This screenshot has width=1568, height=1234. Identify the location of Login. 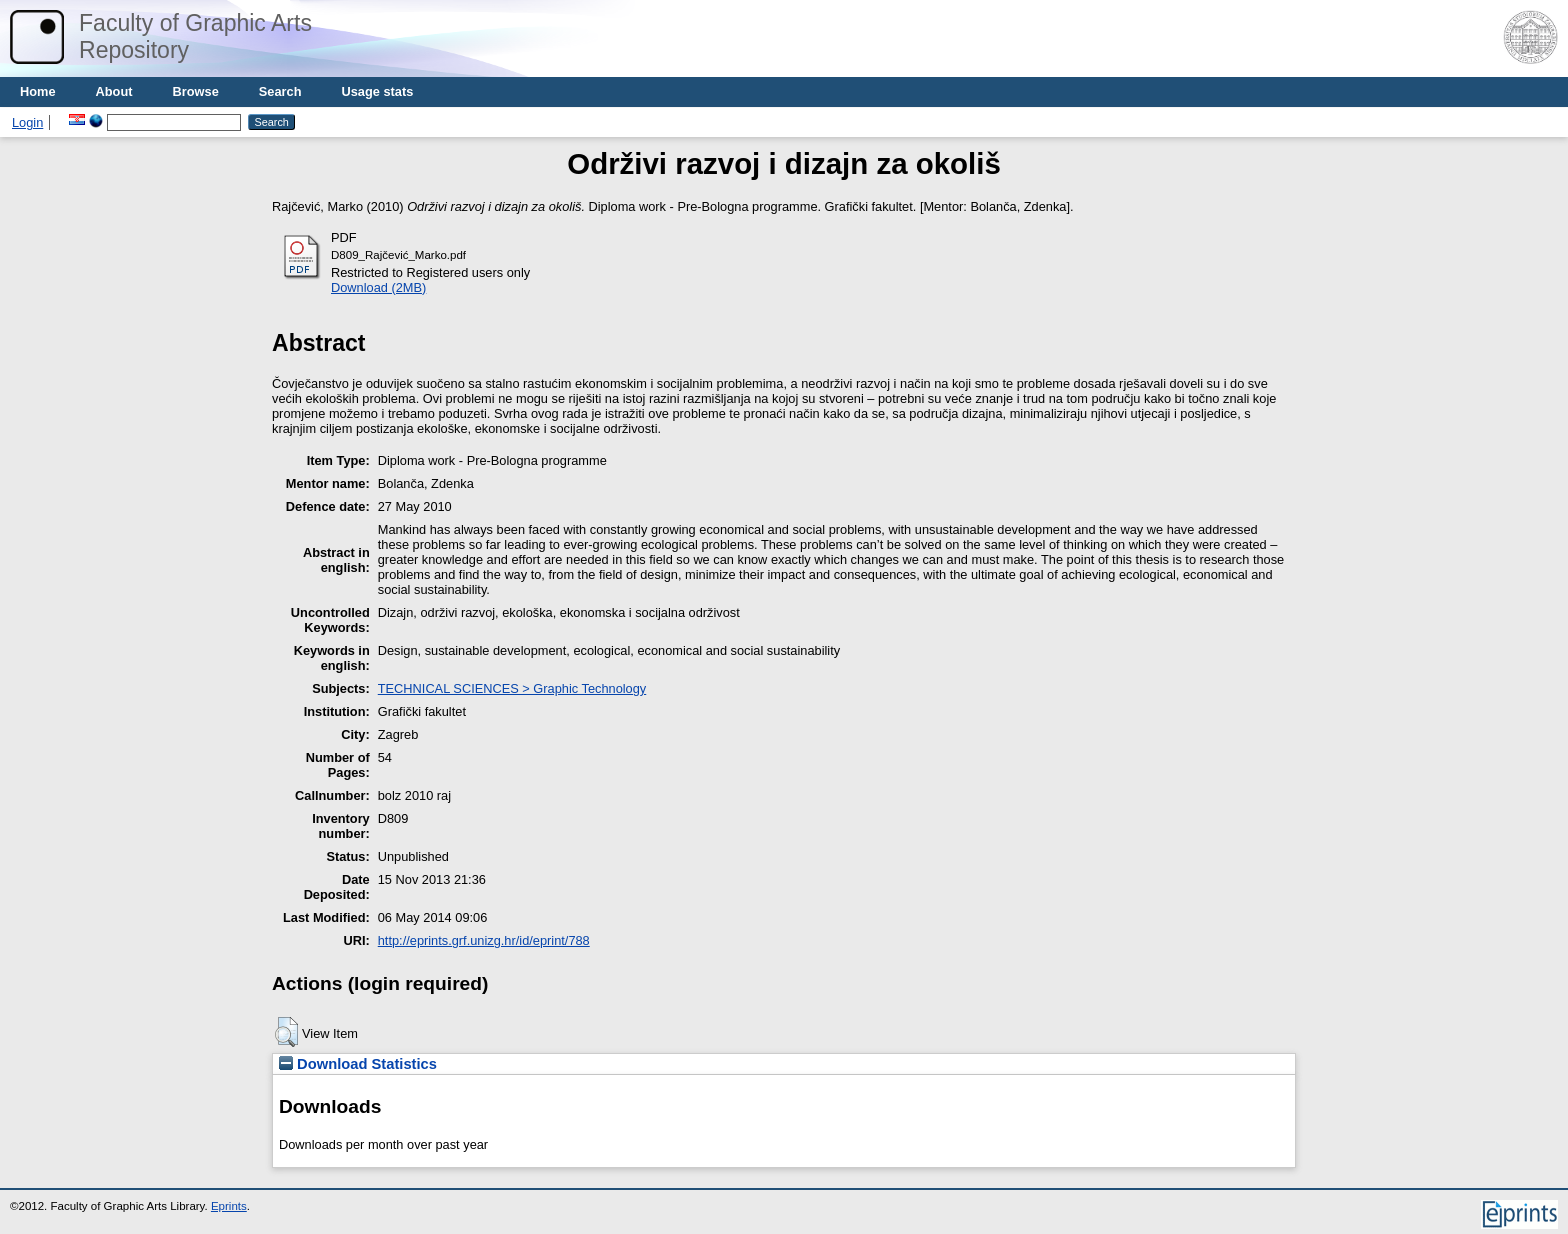
(27, 122).